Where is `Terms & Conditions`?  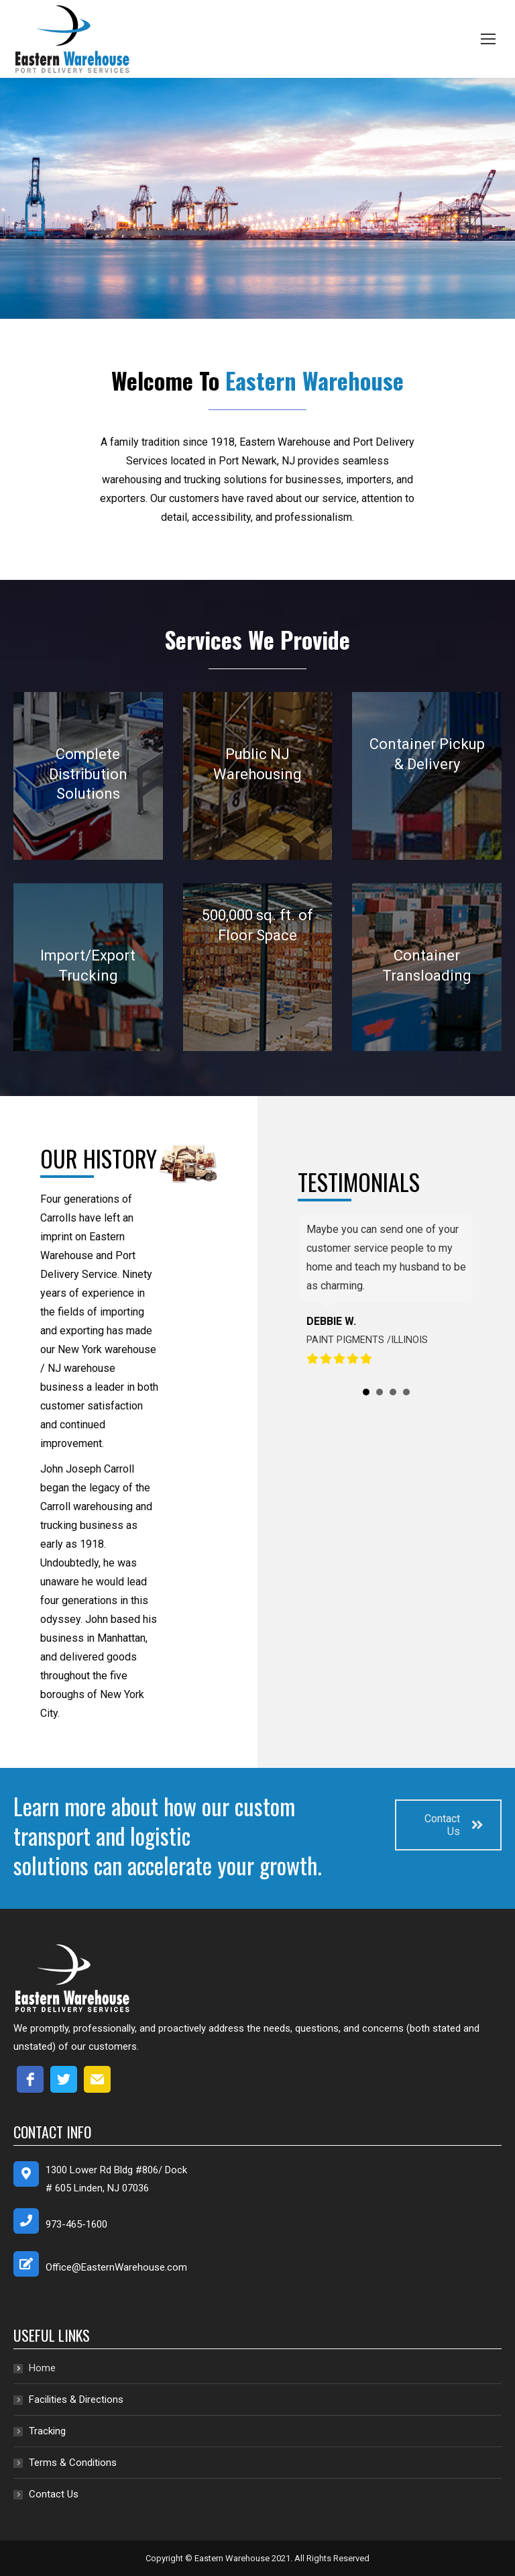 Terms & Conditions is located at coordinates (73, 2463).